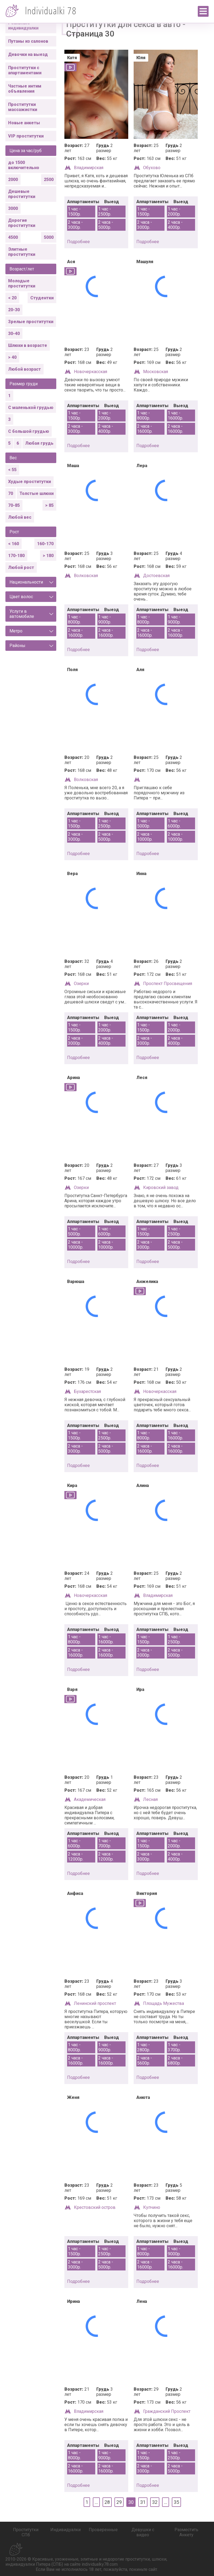 The height and width of the screenshot is (2576, 214). I want to click on Разместить Анкету, so click(186, 2532).